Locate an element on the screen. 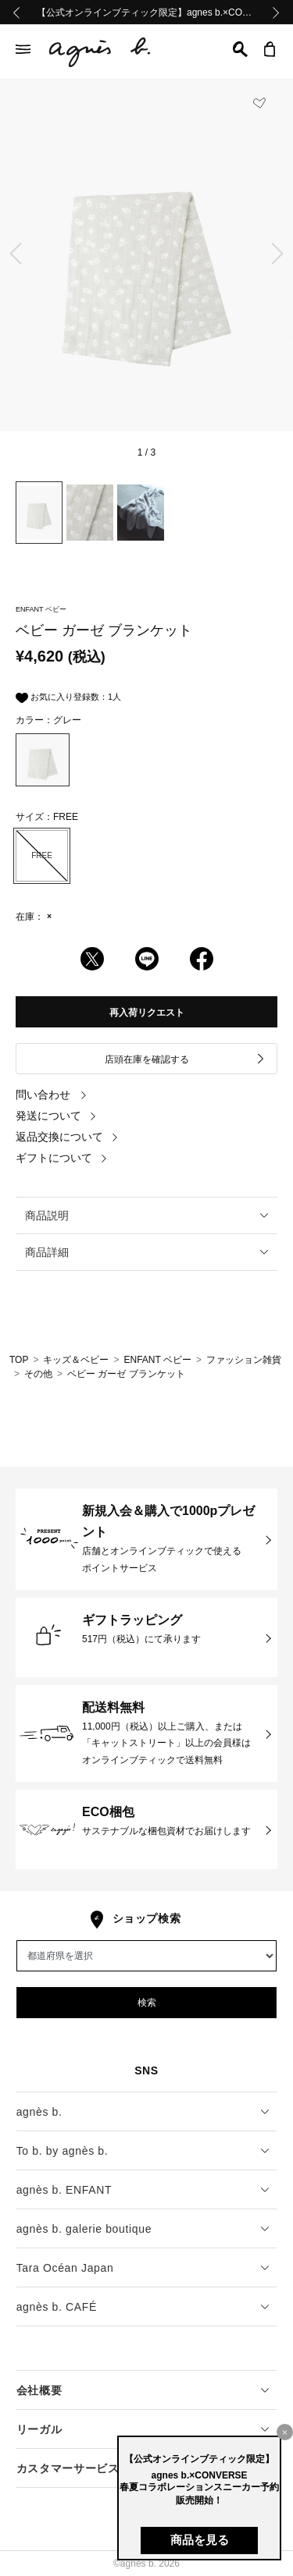  再入荷リクエスト [button] is located at coordinates (146, 1012).